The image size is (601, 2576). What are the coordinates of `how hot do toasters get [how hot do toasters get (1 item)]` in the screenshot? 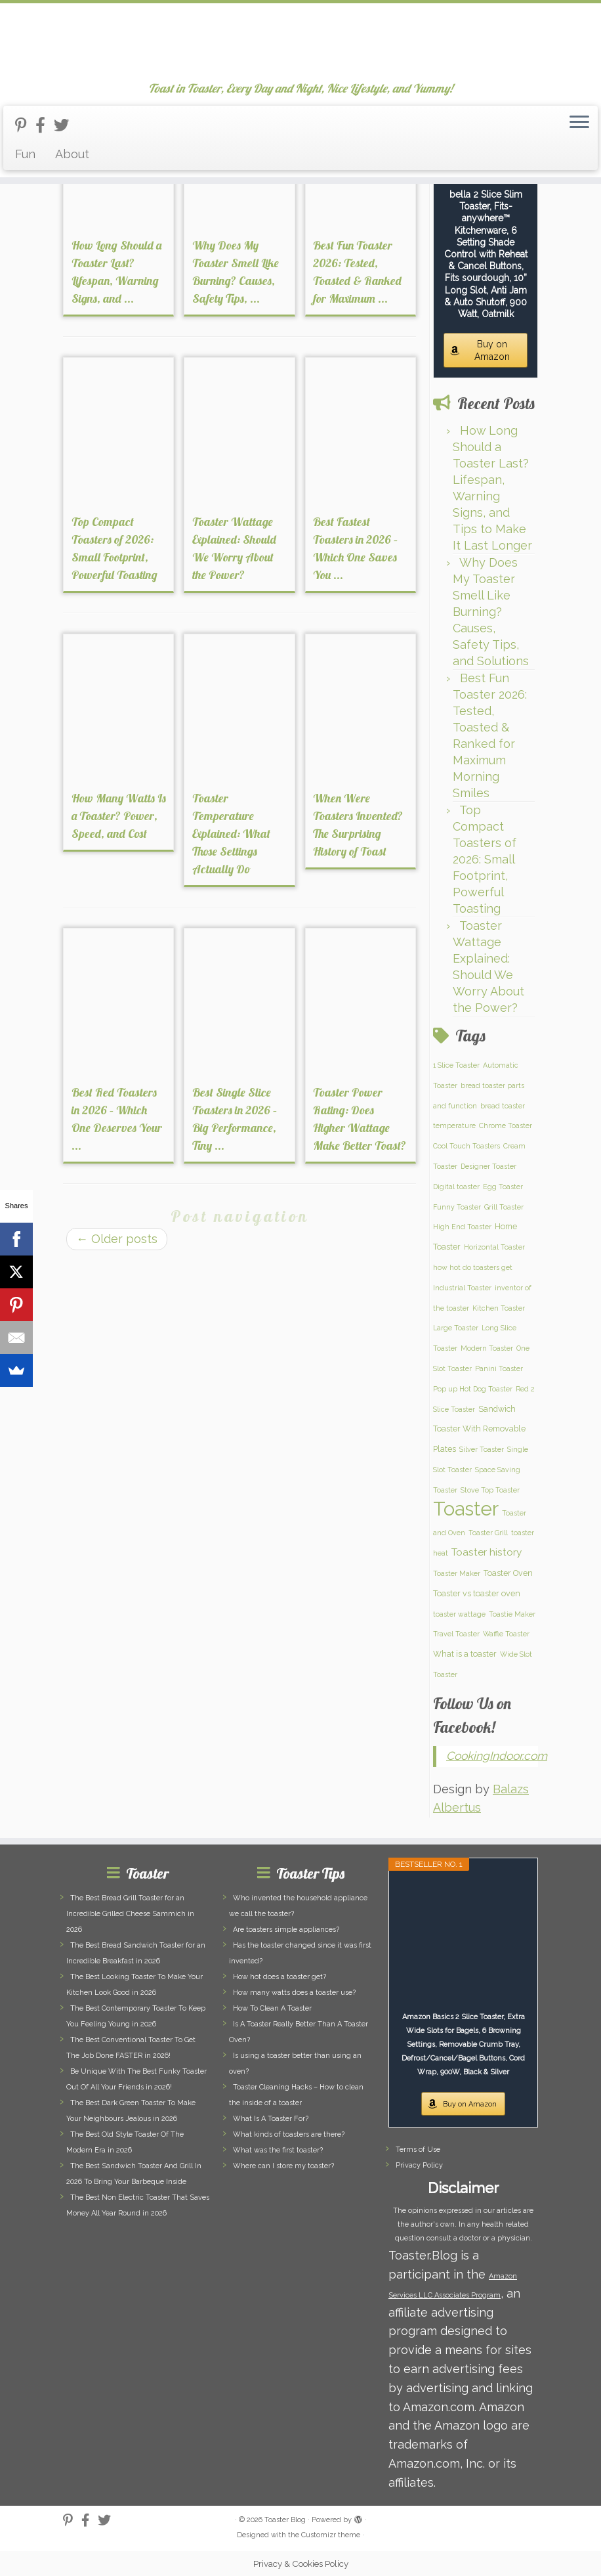 It's located at (472, 1267).